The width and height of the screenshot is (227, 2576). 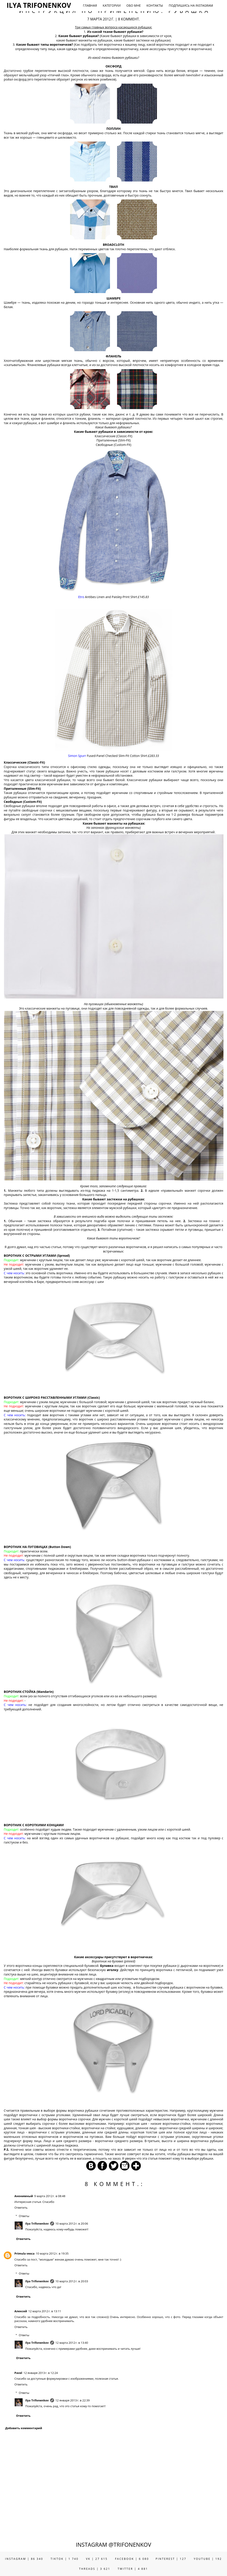 I want to click on VK | 27 615, so click(x=97, y=2558).